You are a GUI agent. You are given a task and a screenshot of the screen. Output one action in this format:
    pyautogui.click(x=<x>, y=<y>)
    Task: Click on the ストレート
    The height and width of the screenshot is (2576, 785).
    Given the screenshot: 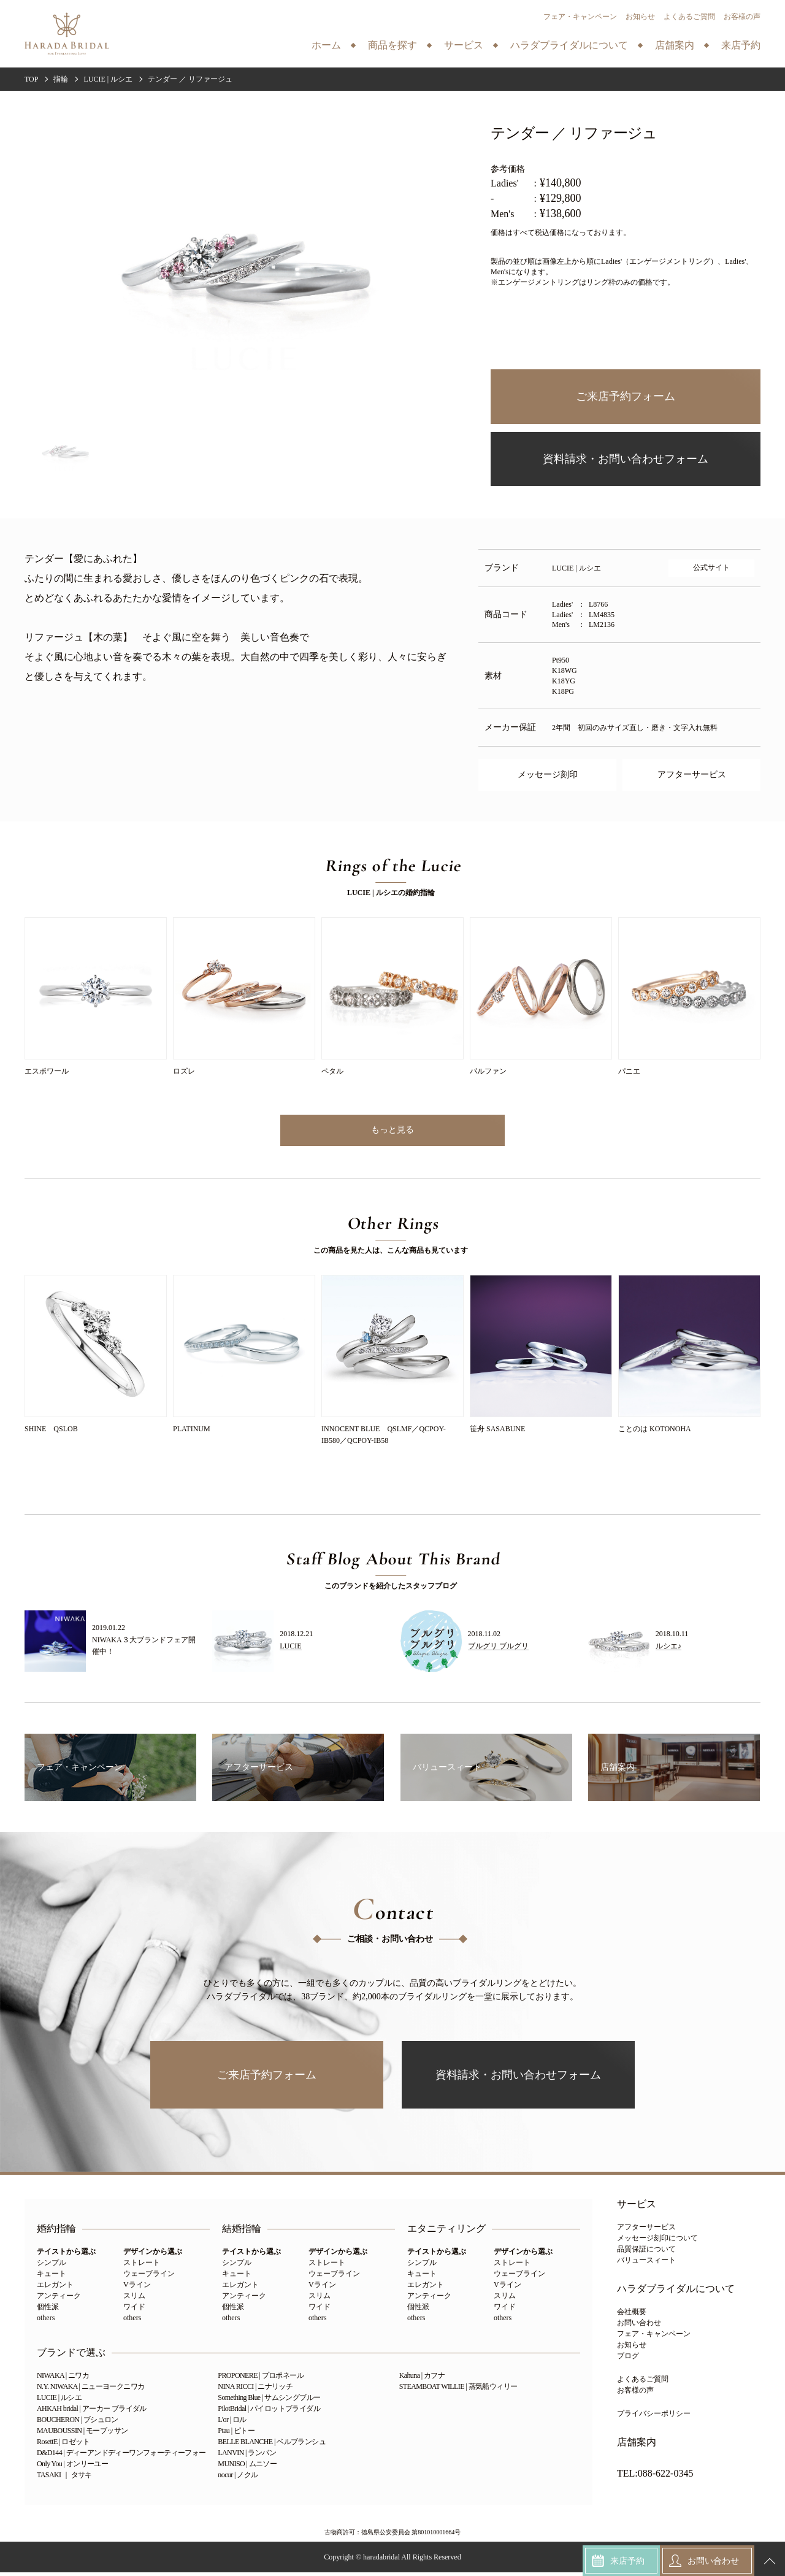 What is the action you would take?
    pyautogui.click(x=141, y=2266)
    